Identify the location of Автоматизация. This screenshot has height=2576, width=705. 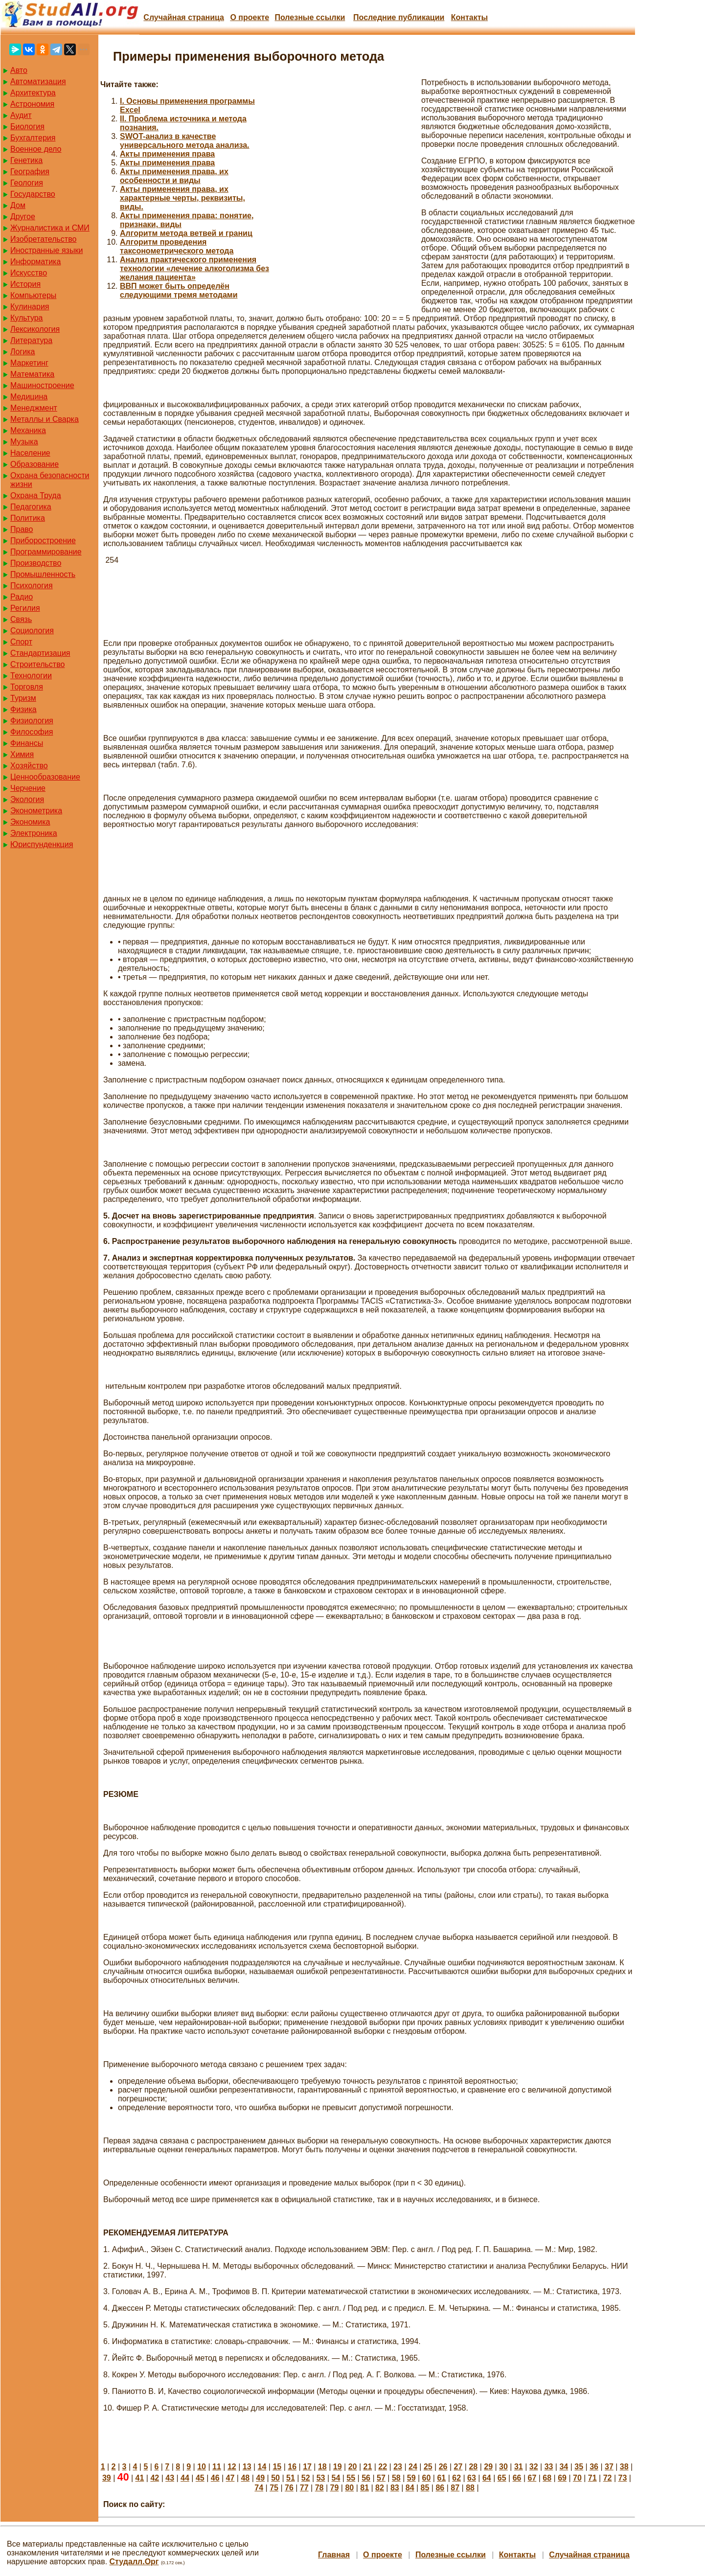
(38, 81).